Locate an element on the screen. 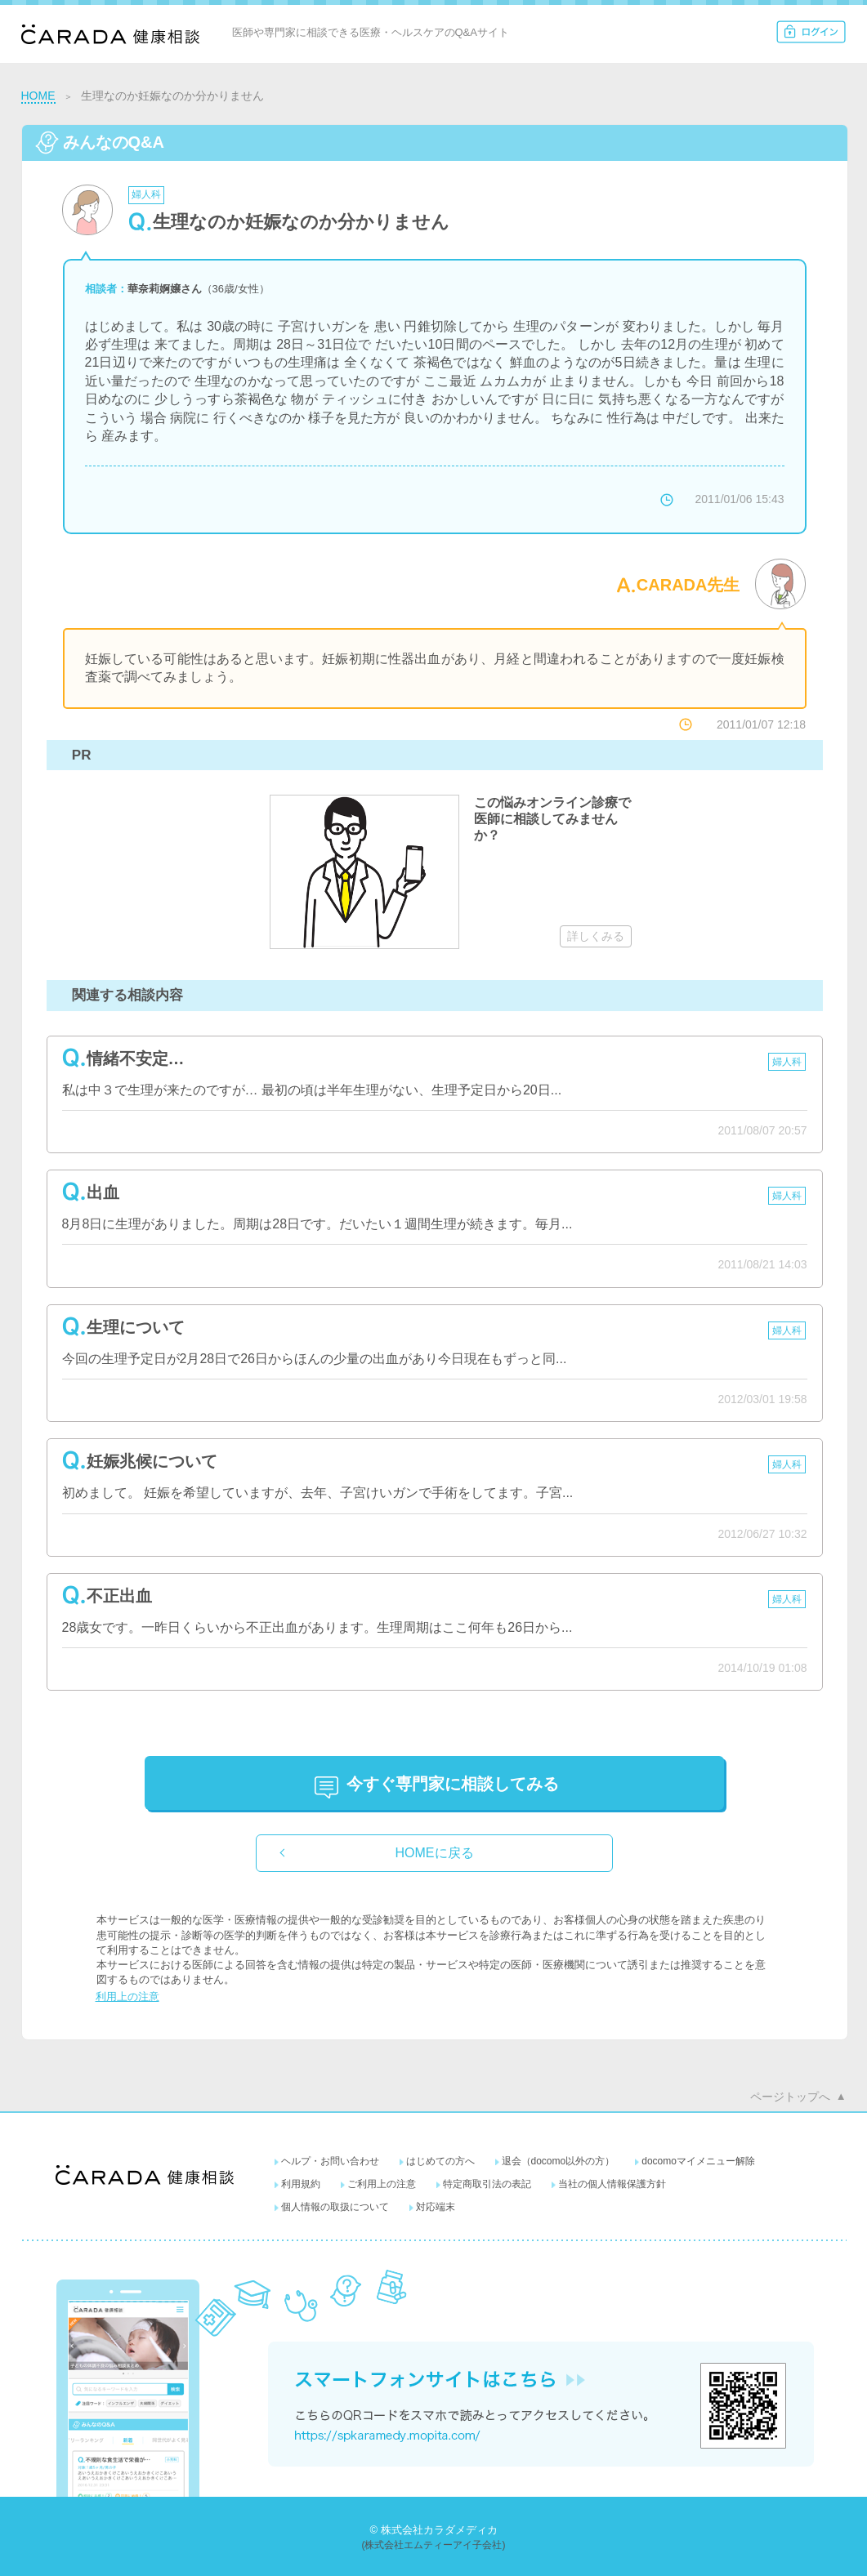 The width and height of the screenshot is (867, 2576). 当社の個人情報保護方針 is located at coordinates (612, 2184).